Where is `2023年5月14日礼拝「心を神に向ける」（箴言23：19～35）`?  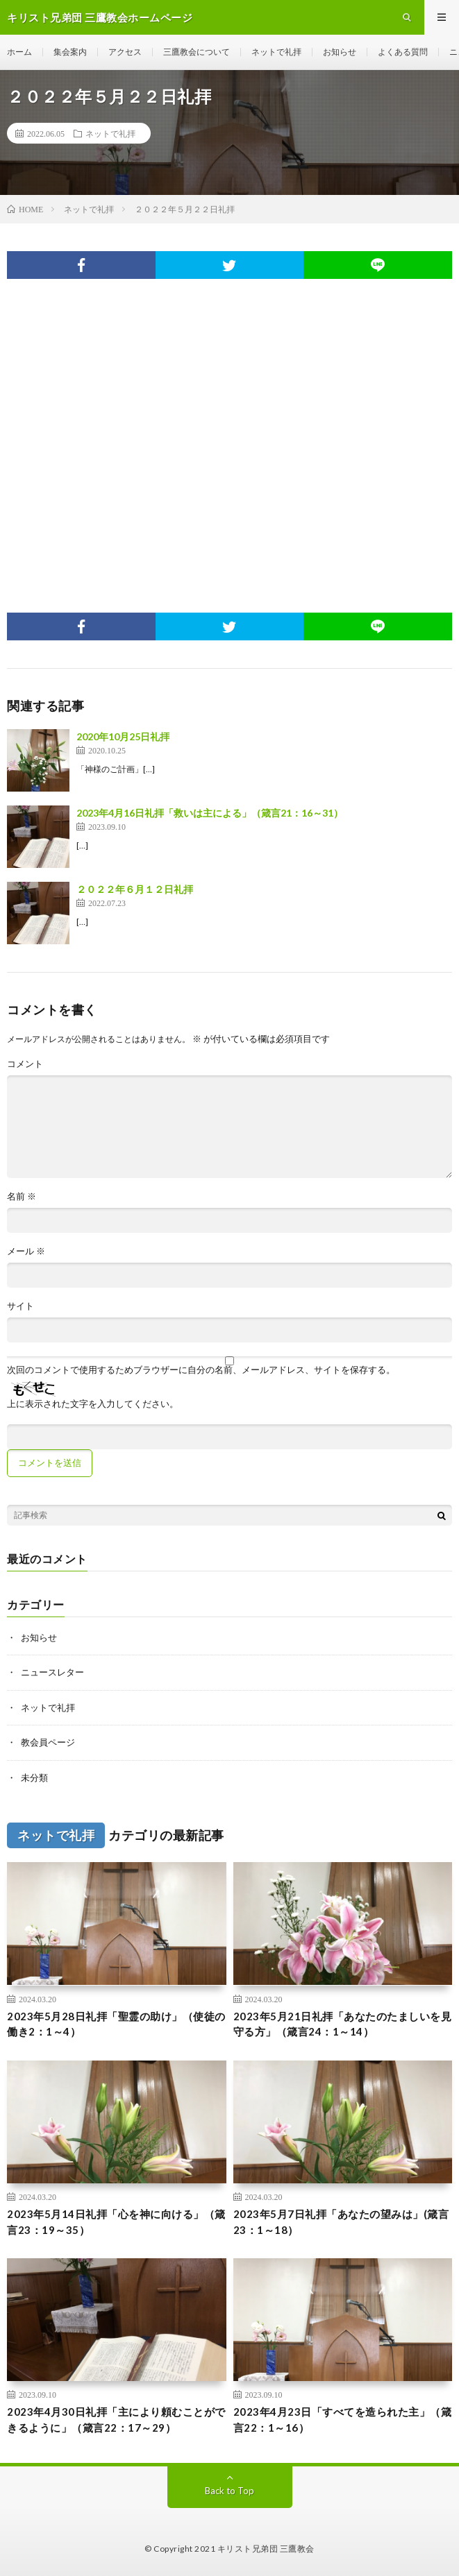
2023年5月14日礼拝「心を神に向ける」（箴言23：19～35） is located at coordinates (116, 2222).